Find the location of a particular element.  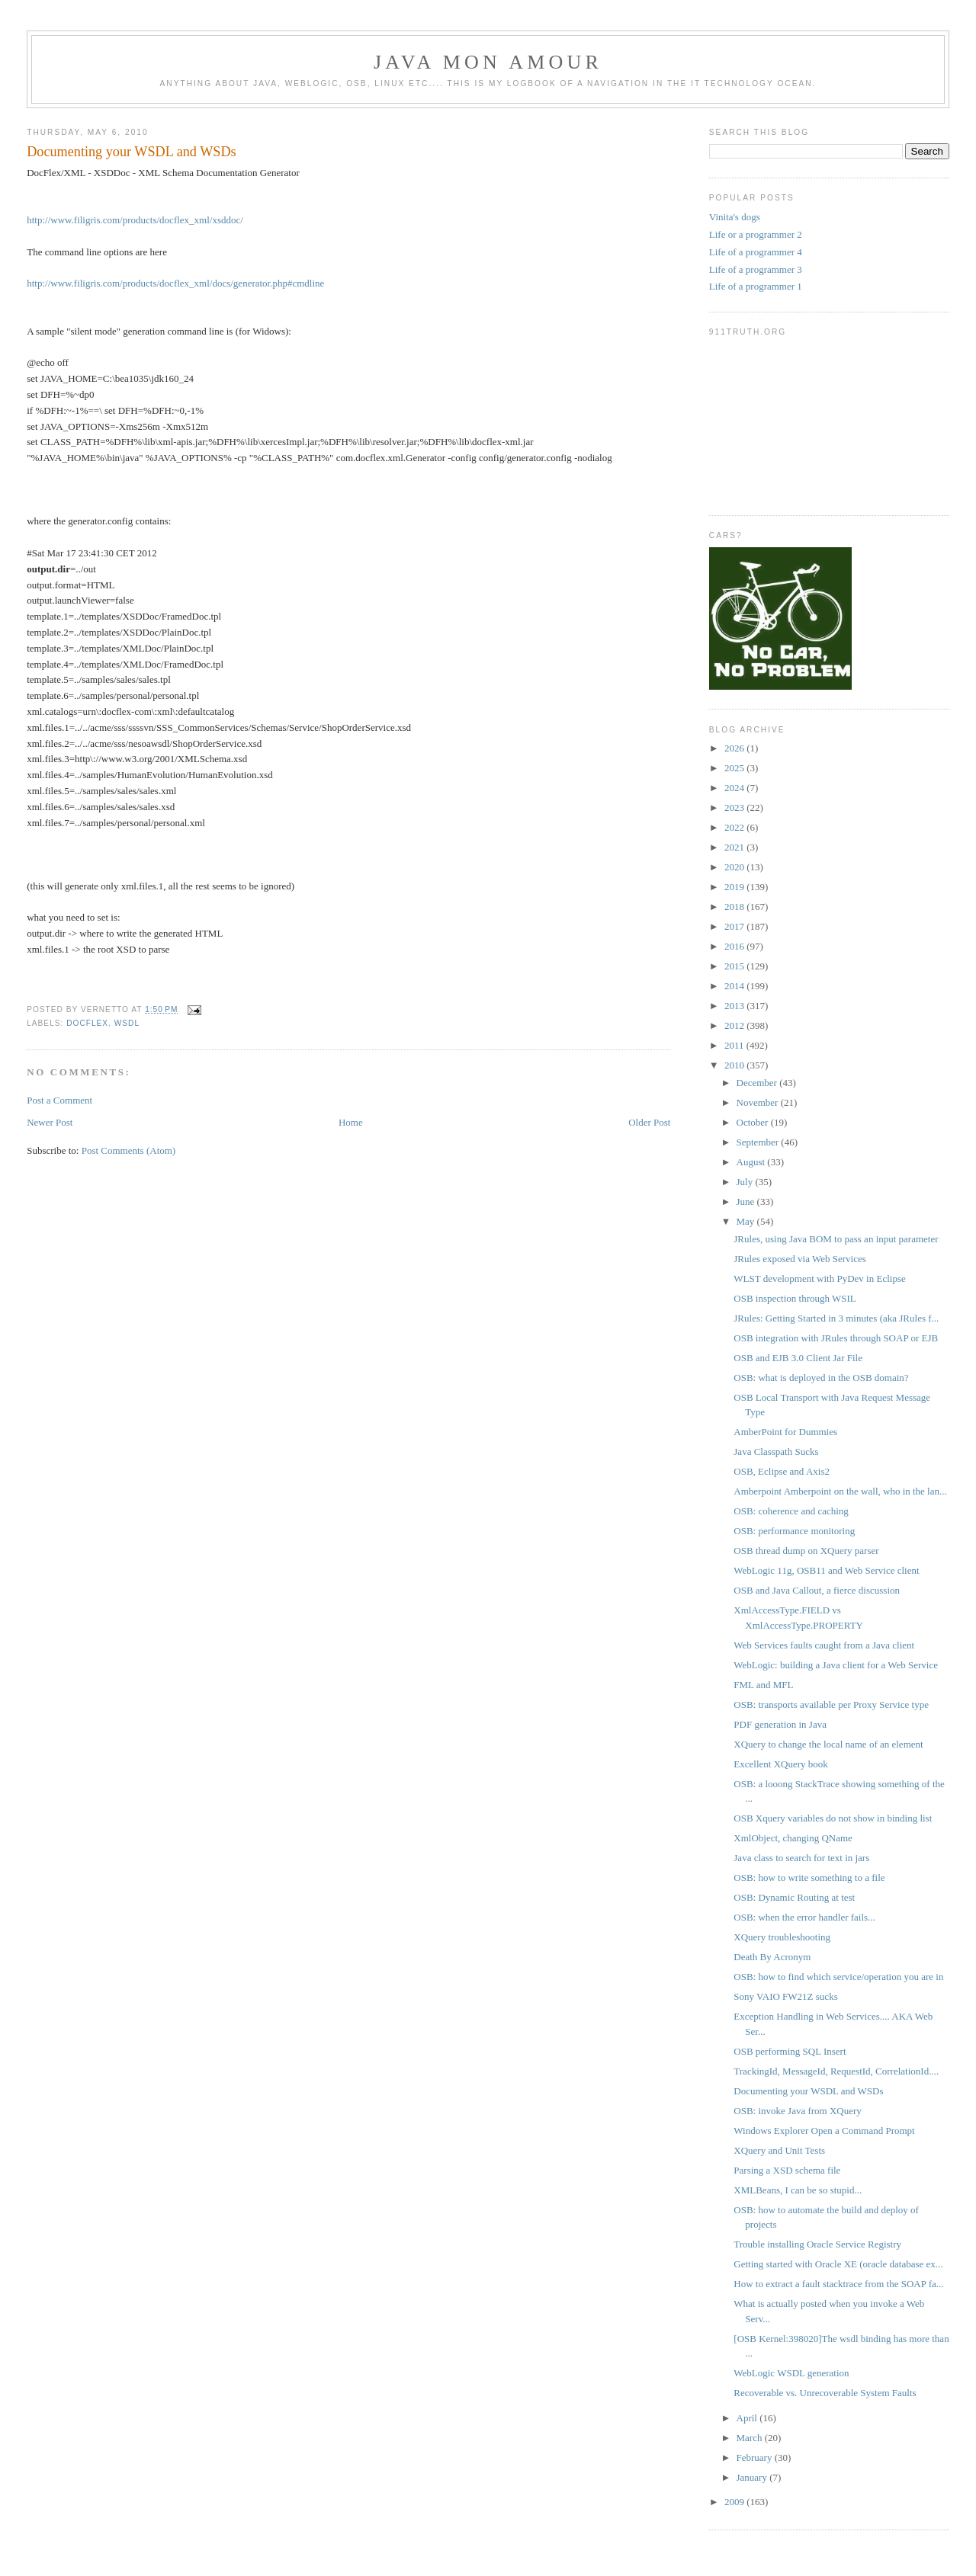

OSB and Java Callout, a fierce discussion is located at coordinates (817, 1590).